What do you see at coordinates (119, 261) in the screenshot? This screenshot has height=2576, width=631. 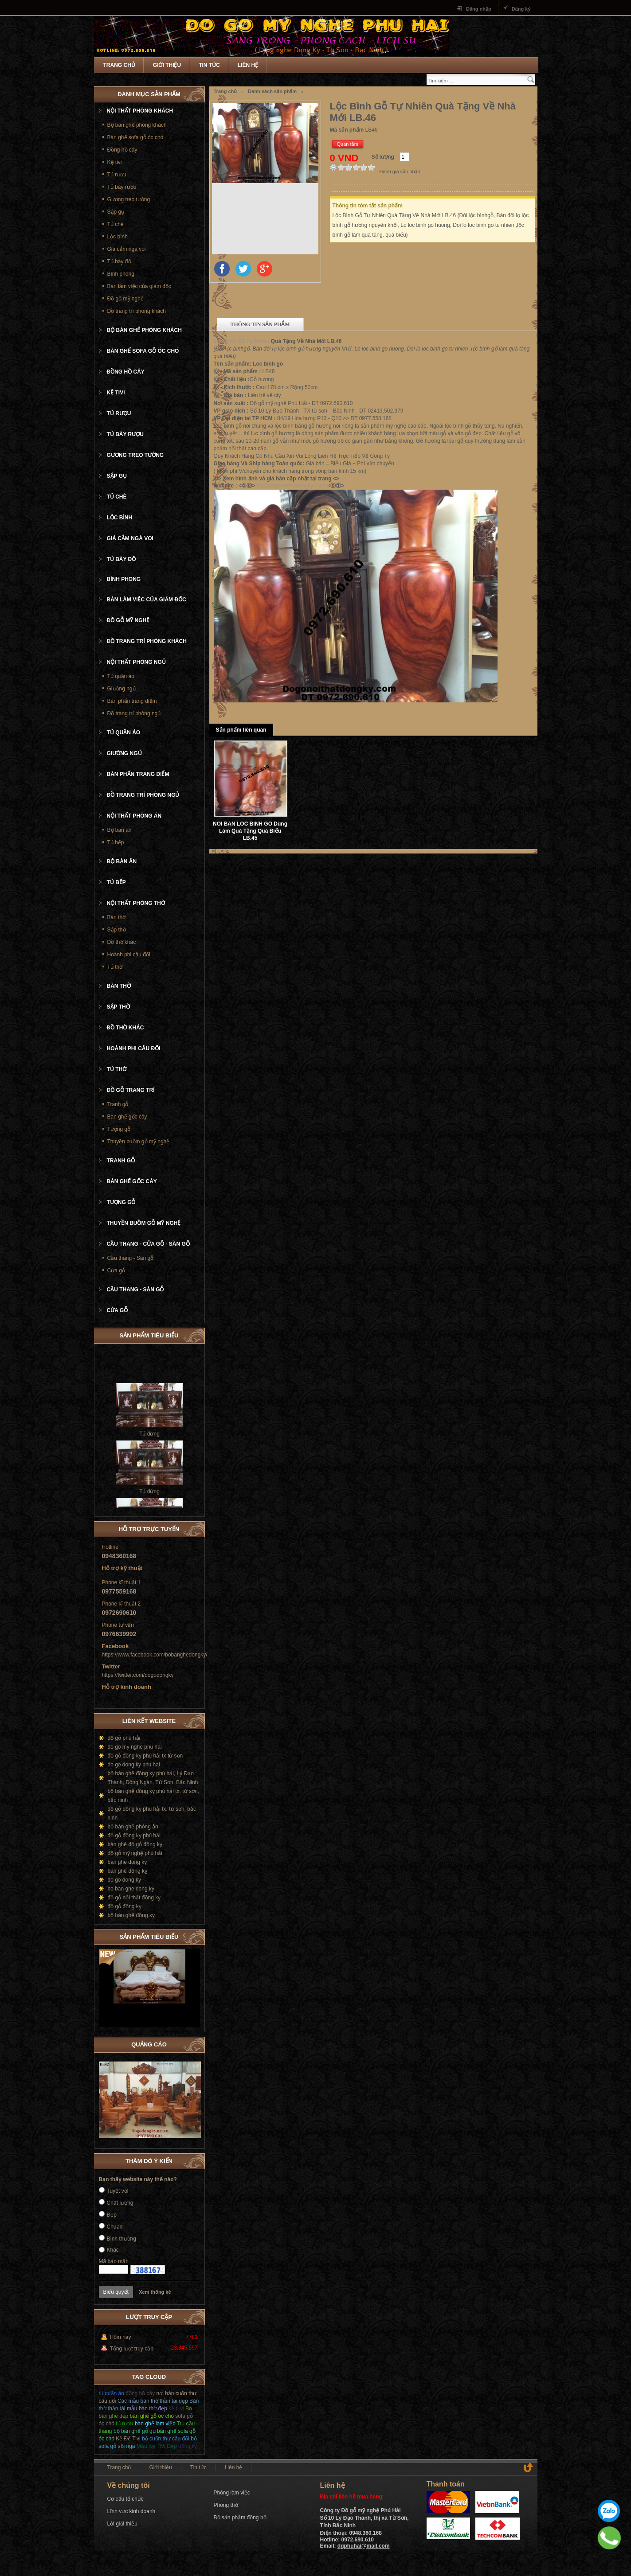 I see `Tủ bày đồ` at bounding box center [119, 261].